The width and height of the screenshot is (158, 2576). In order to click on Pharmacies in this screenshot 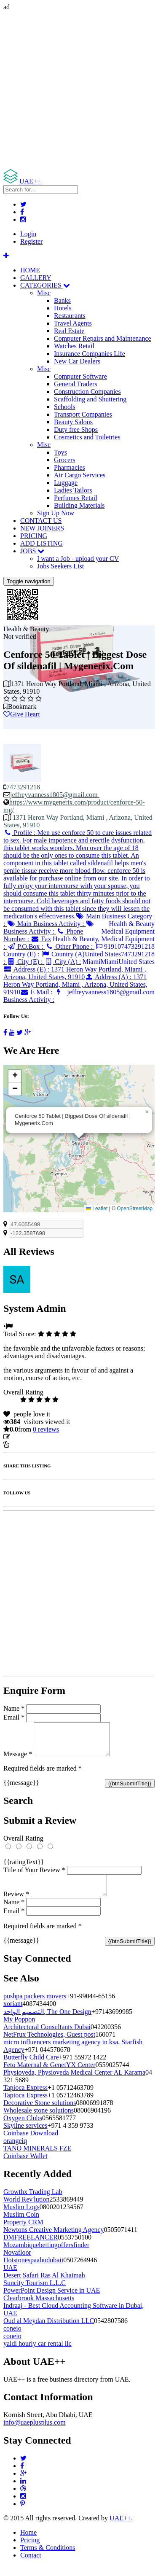, I will do `click(69, 467)`.